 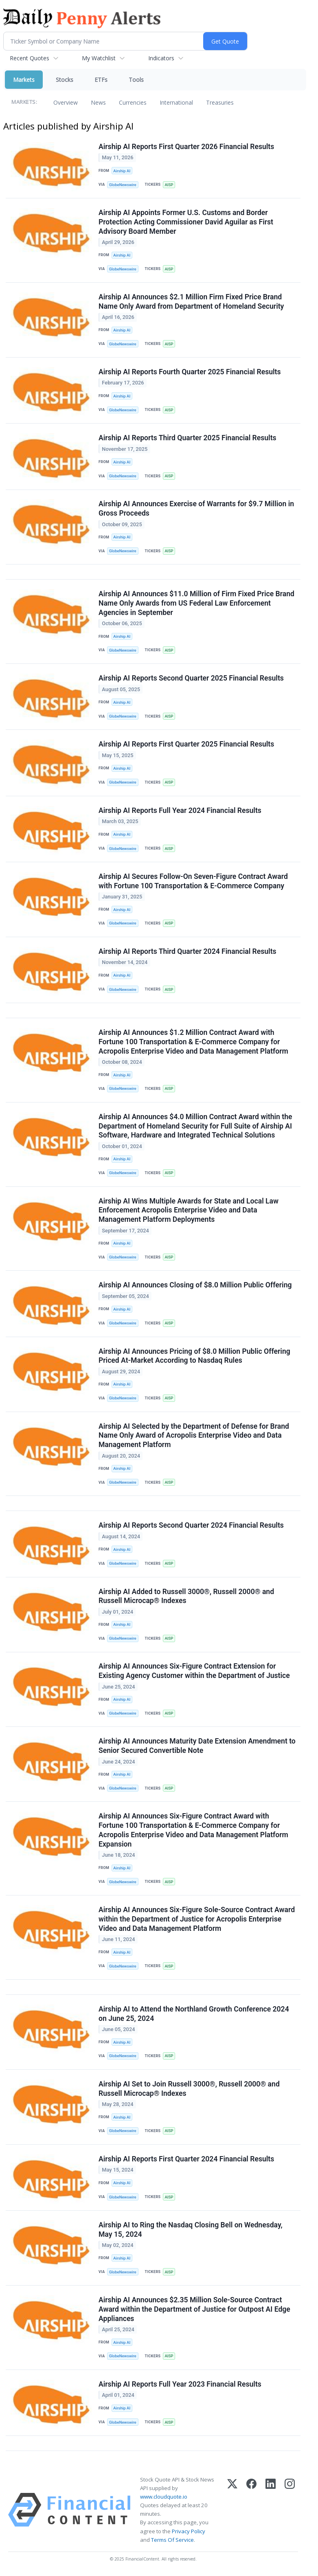 What do you see at coordinates (29, 58) in the screenshot?
I see `Recent Quotes` at bounding box center [29, 58].